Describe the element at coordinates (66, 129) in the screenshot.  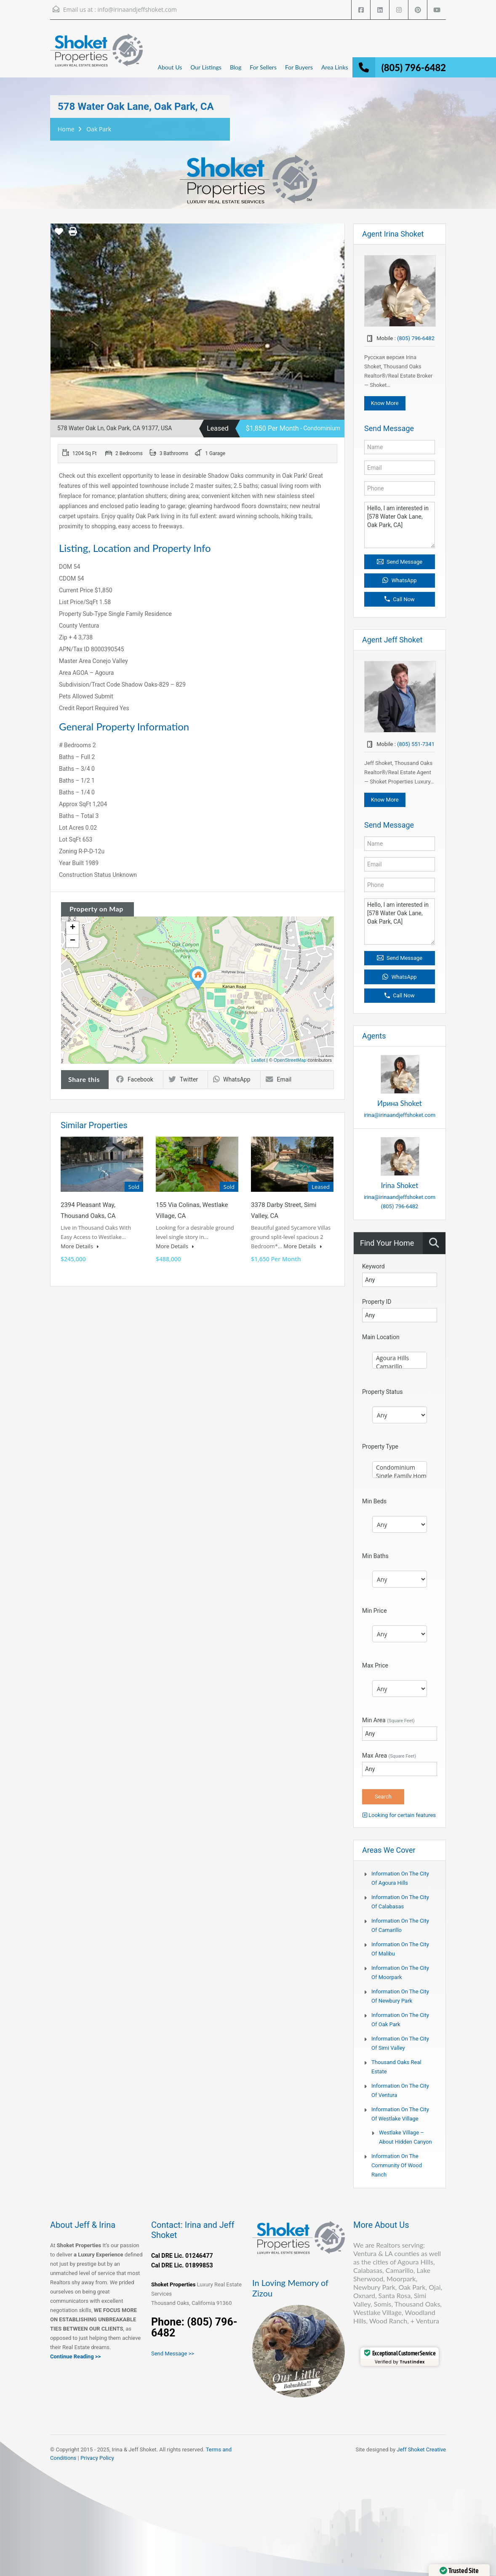
I see `Home` at that location.